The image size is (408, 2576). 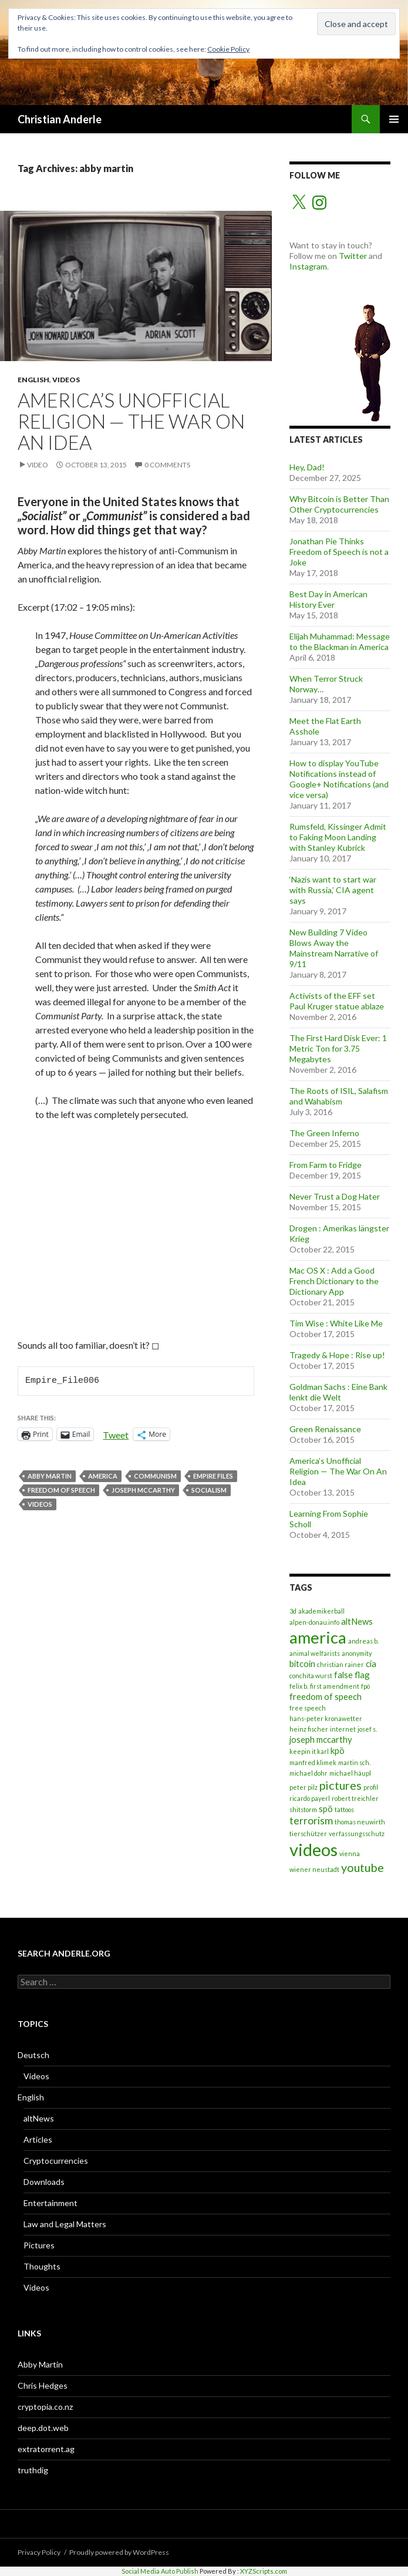 What do you see at coordinates (334, 1281) in the screenshot?
I see `Mac OS X : Add a Good French Dictionary to the Dictionary App` at bounding box center [334, 1281].